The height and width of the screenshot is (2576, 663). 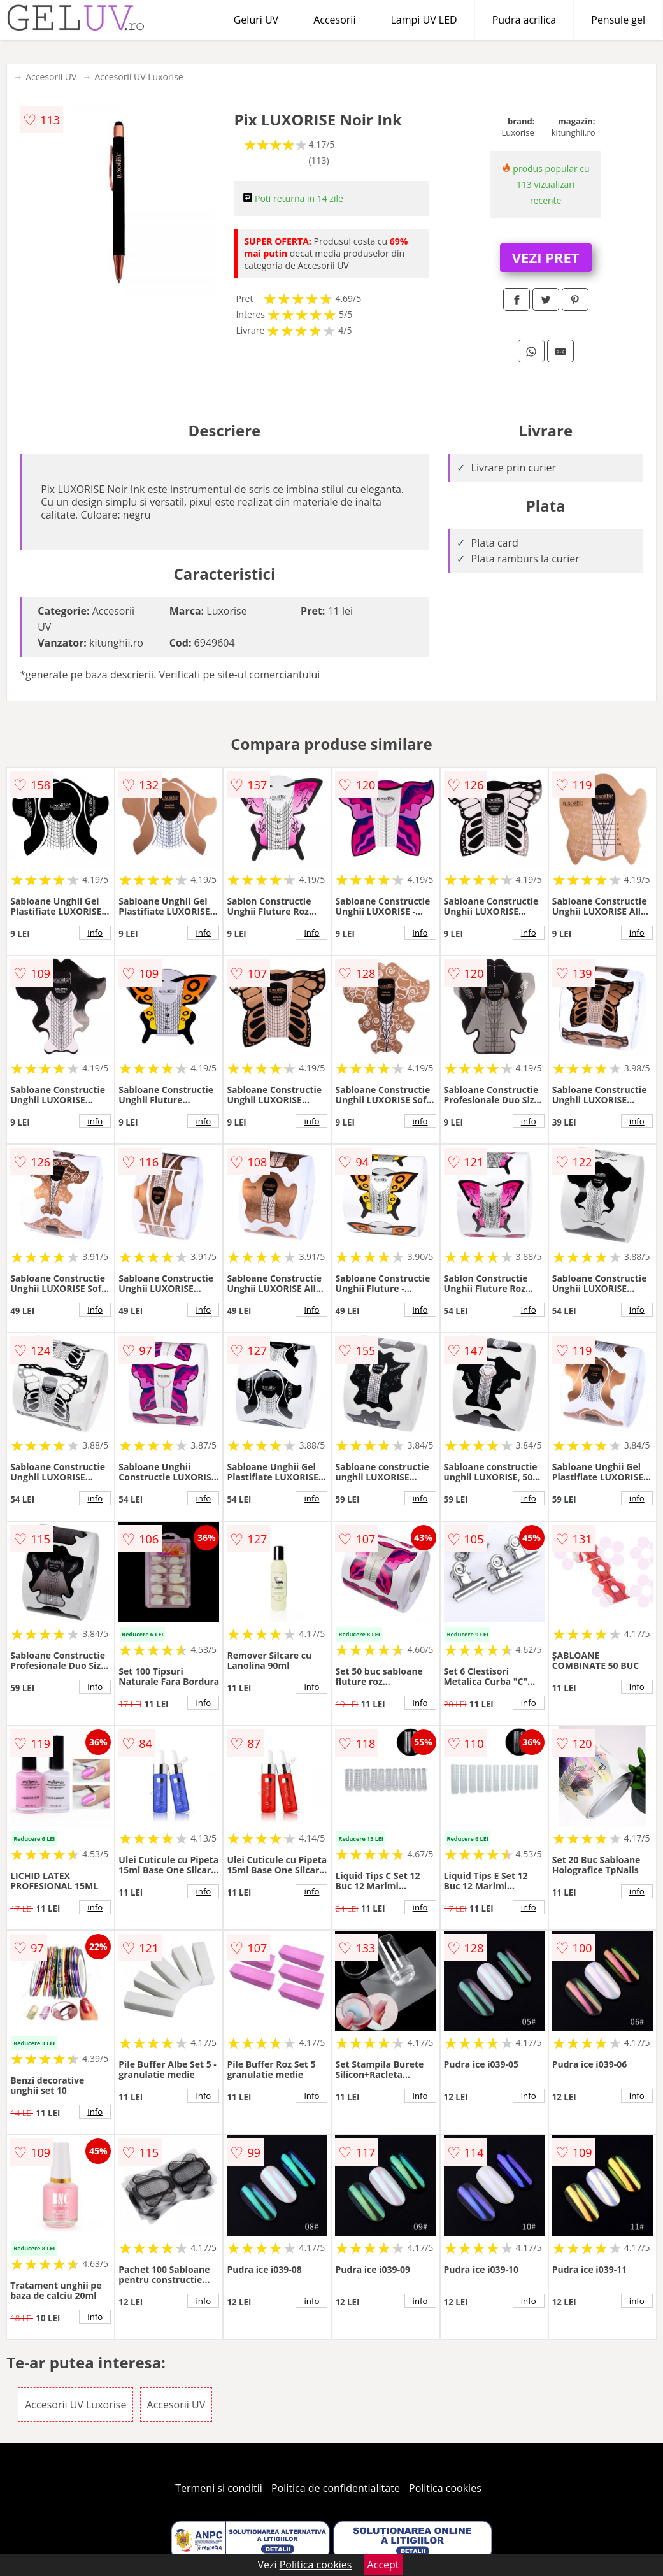 What do you see at coordinates (546, 257) in the screenshot?
I see `VEZI PRET` at bounding box center [546, 257].